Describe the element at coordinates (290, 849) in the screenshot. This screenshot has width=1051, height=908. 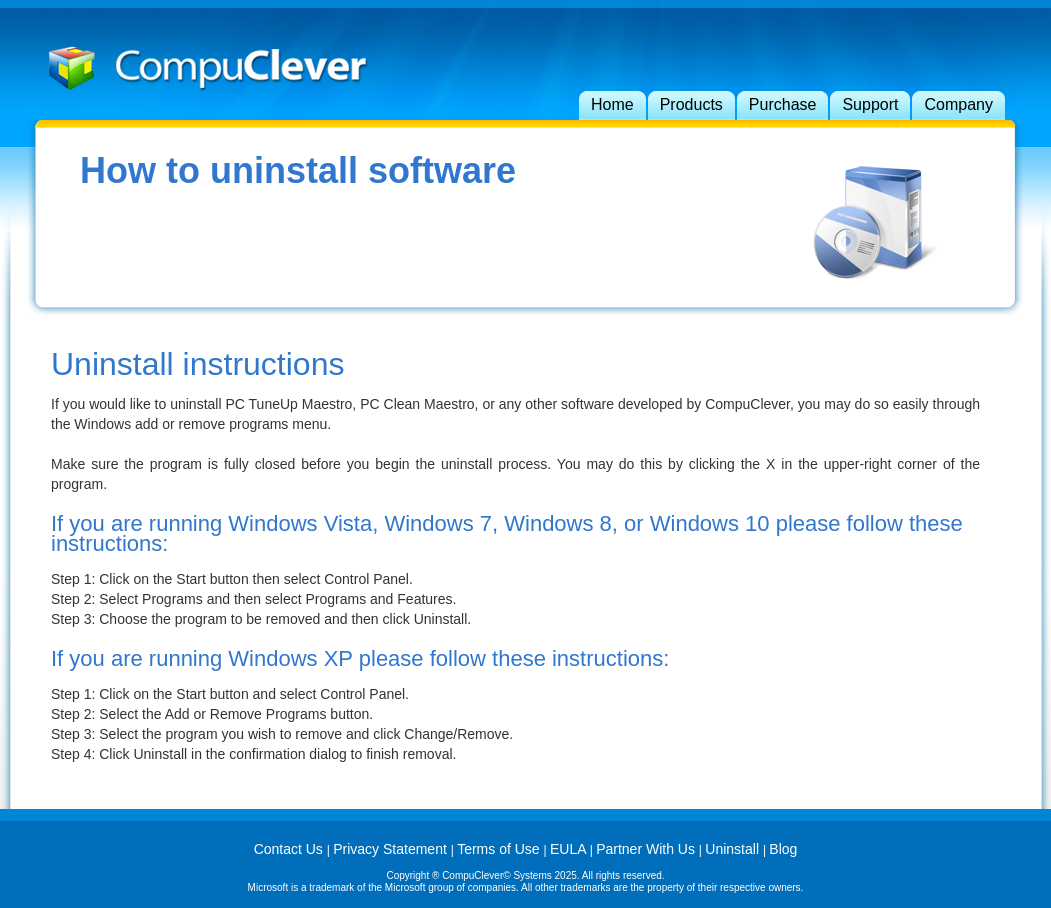
I see `Contact Us` at that location.